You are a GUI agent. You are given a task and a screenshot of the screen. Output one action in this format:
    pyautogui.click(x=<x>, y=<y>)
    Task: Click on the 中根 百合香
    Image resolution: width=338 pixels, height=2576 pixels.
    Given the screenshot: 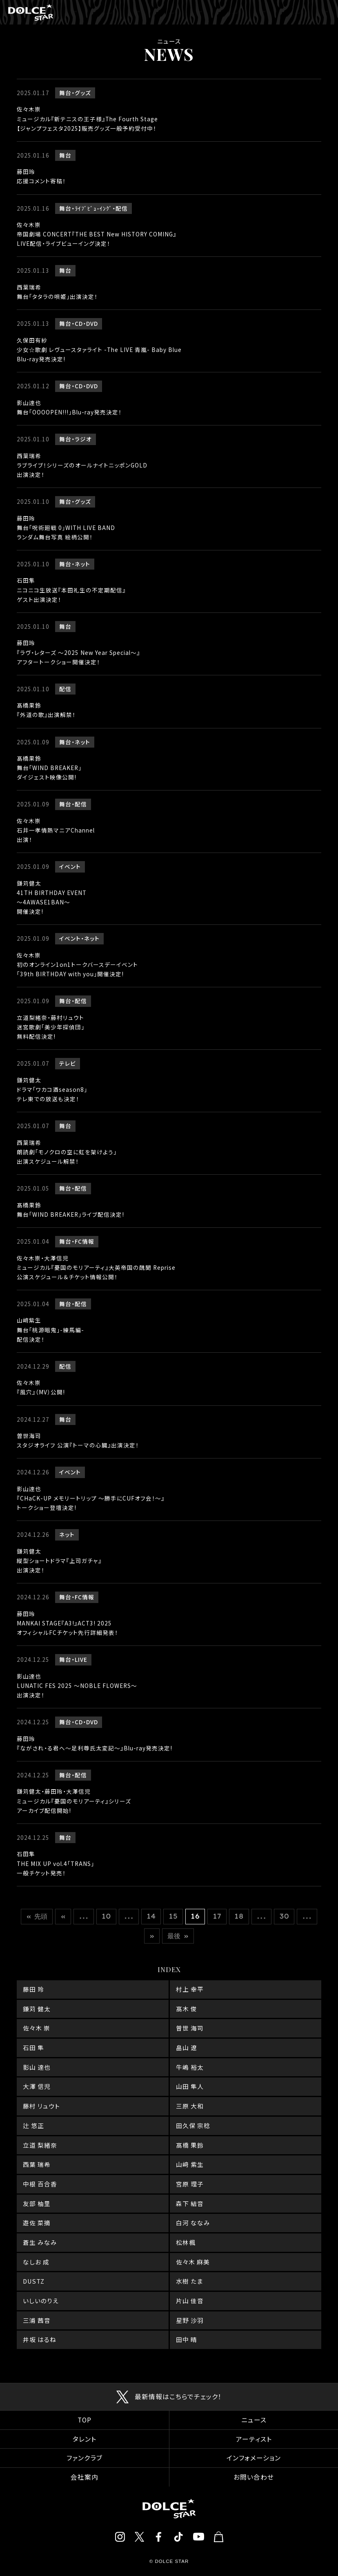 What is the action you would take?
    pyautogui.click(x=40, y=2184)
    